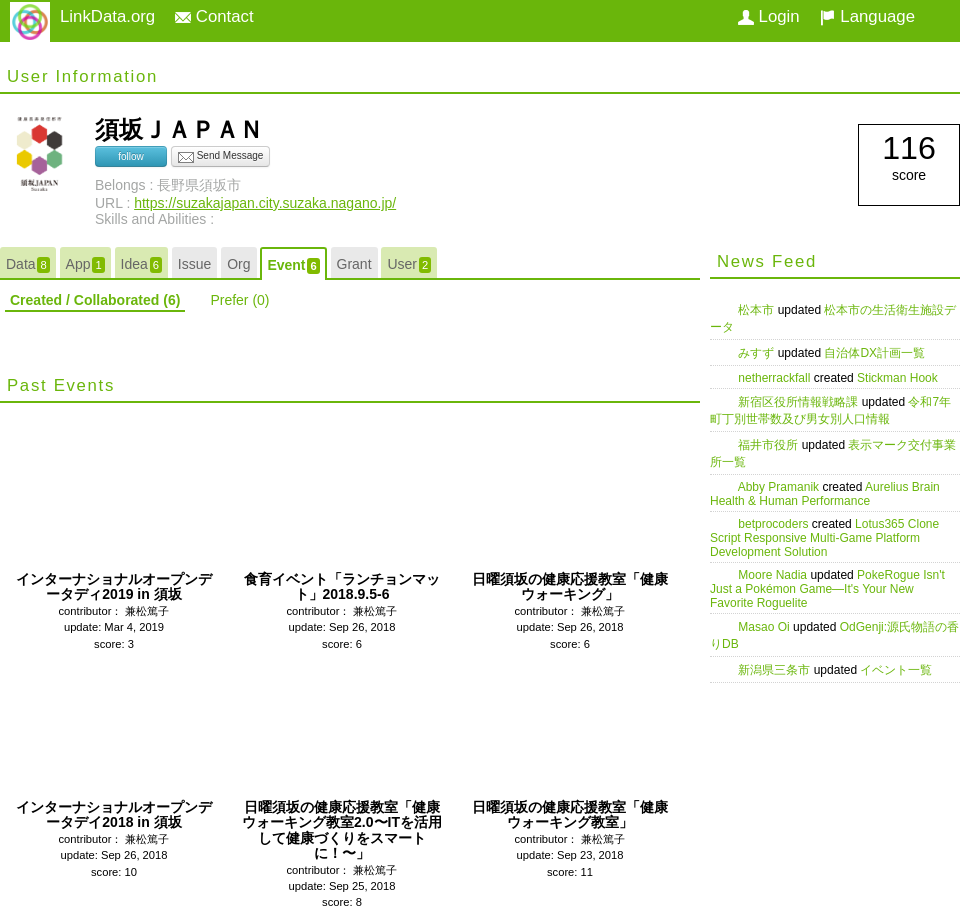 This screenshot has width=960, height=919. Describe the element at coordinates (221, 157) in the screenshot. I see `Send Message` at that location.